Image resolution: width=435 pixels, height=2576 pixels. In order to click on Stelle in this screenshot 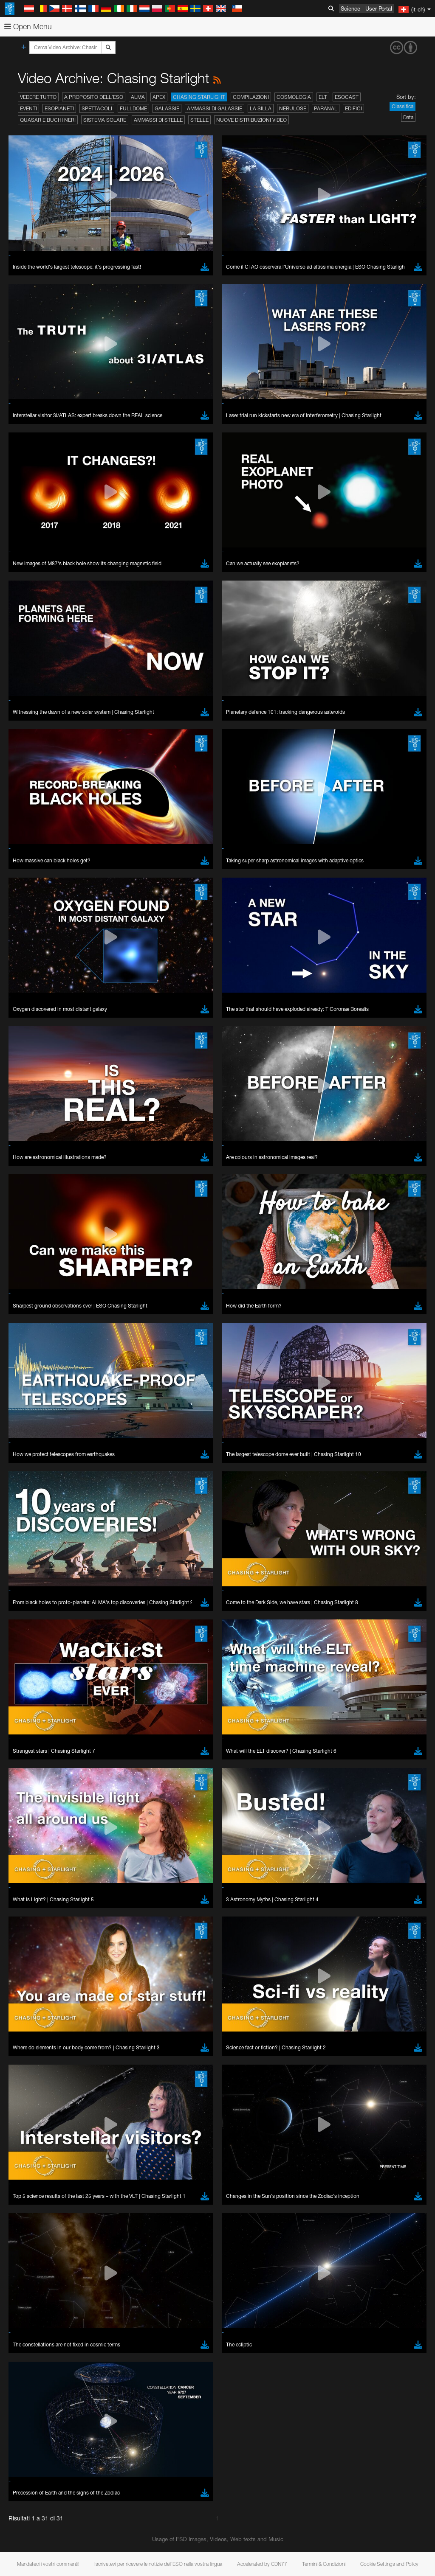, I will do `click(199, 120)`.